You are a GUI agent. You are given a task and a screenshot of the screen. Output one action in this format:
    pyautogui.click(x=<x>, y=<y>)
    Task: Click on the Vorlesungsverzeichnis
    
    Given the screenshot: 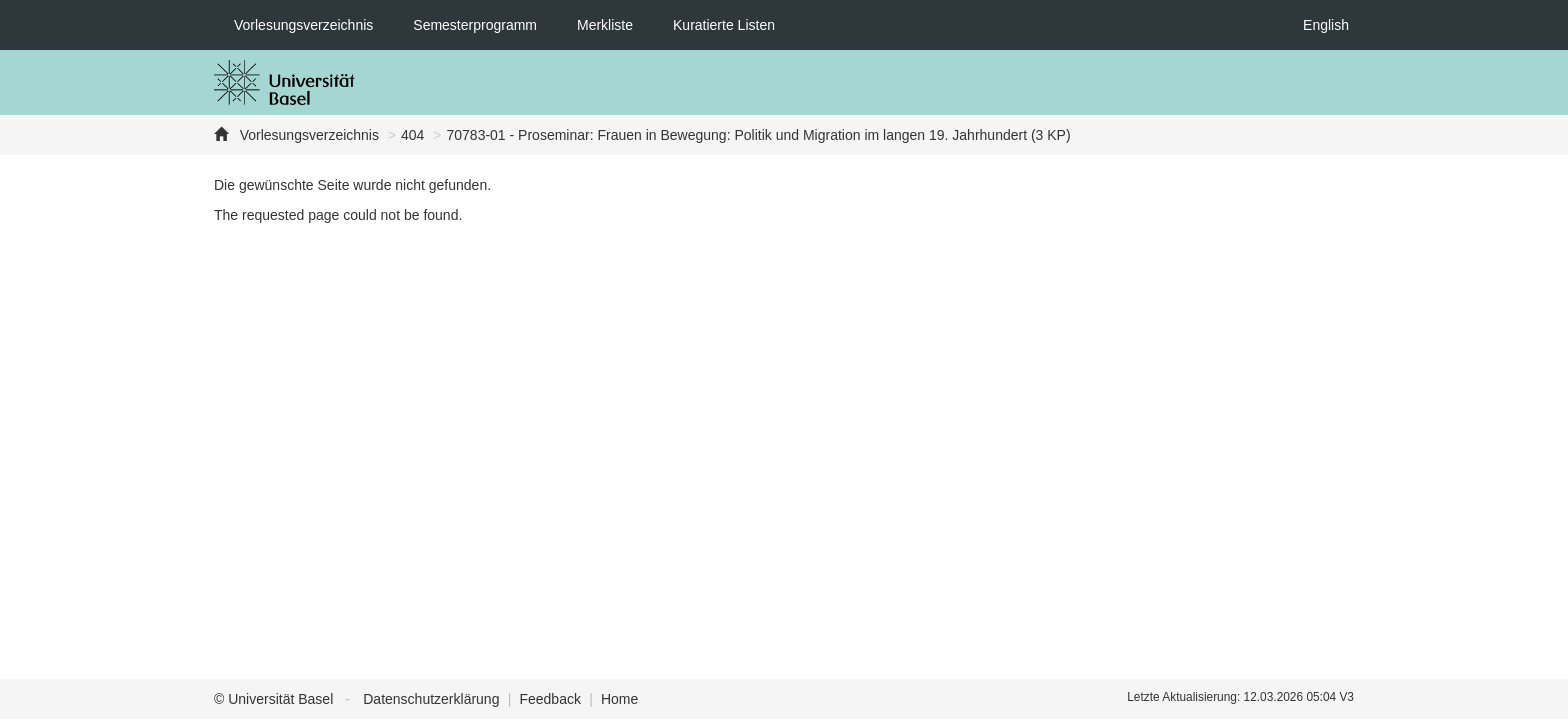 What is the action you would take?
    pyautogui.click(x=303, y=25)
    